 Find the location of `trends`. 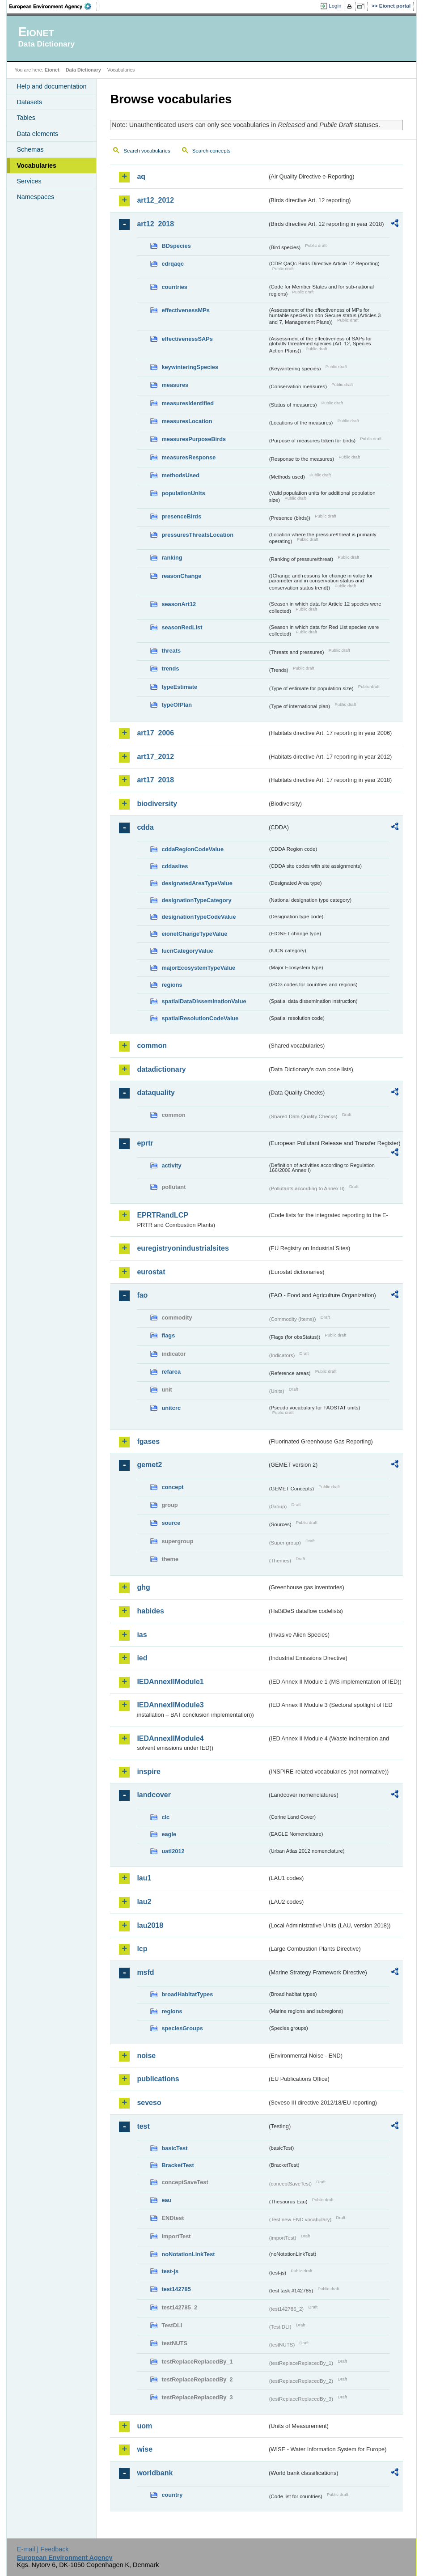

trends is located at coordinates (170, 668).